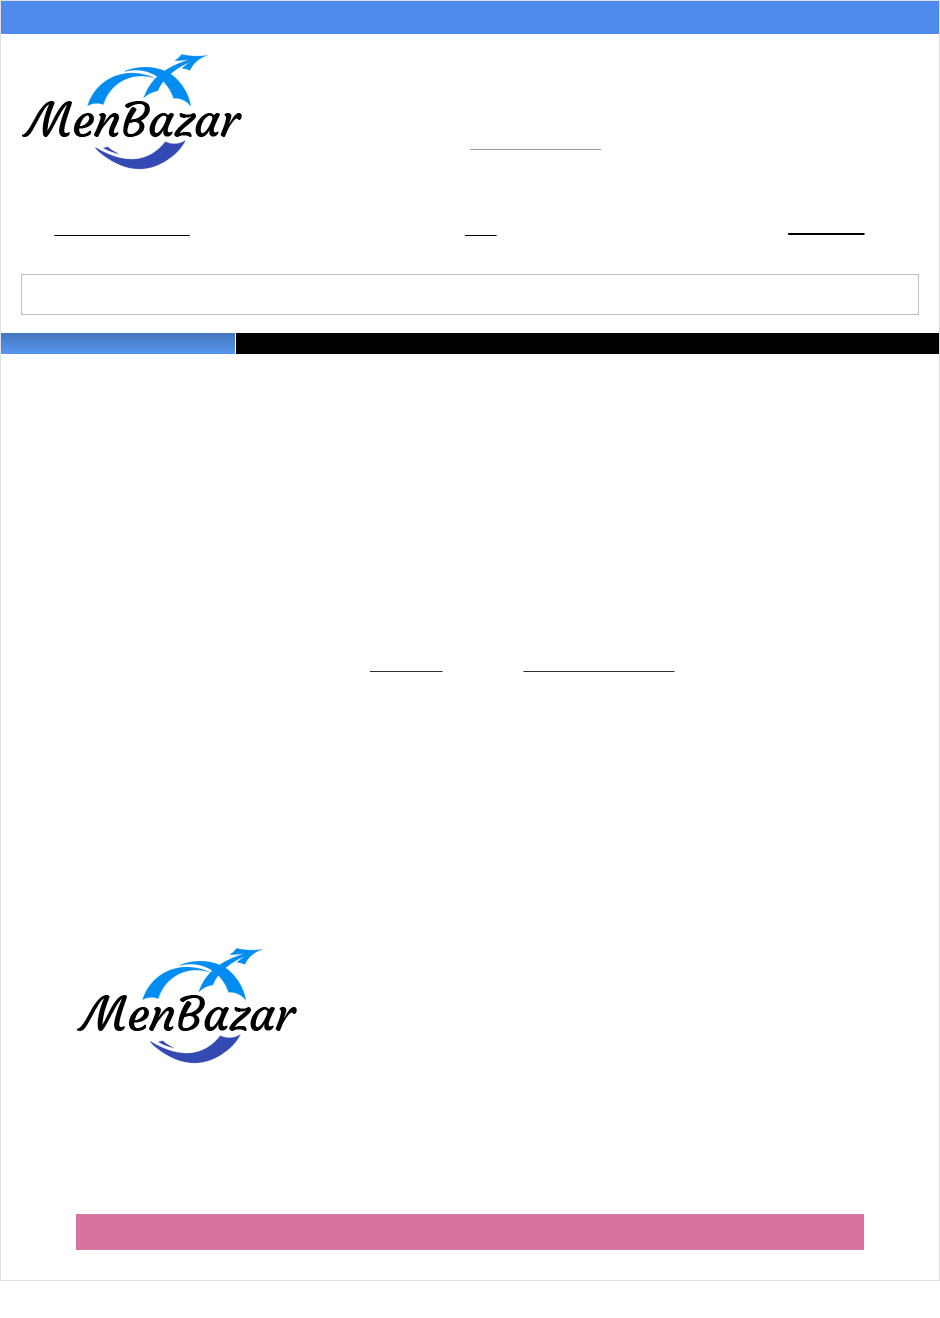 This screenshot has width=940, height=1318. I want to click on На улицу, so click(797, 355).